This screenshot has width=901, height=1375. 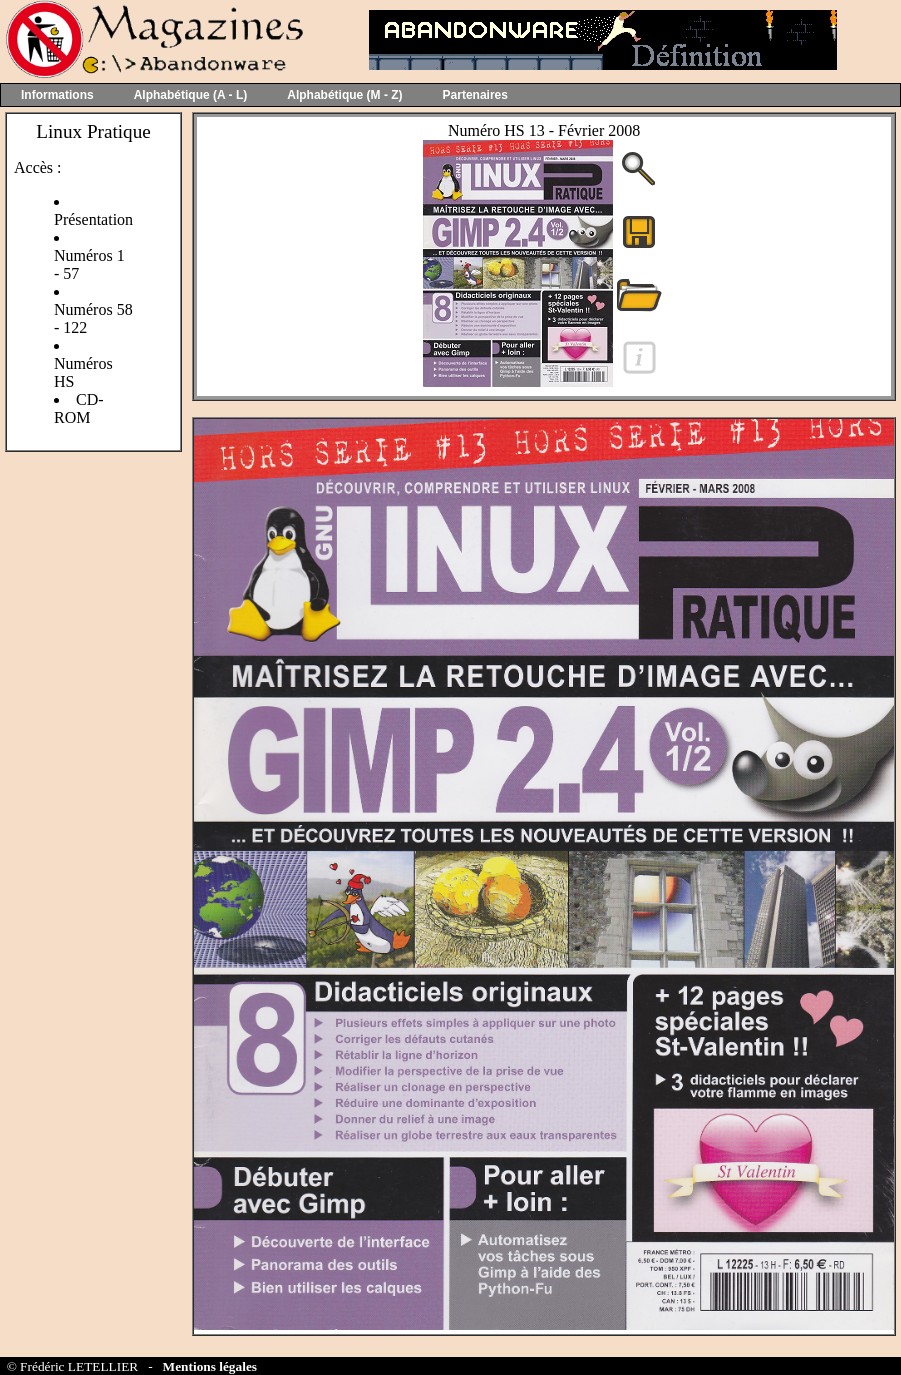 I want to click on Informations, so click(x=57, y=95).